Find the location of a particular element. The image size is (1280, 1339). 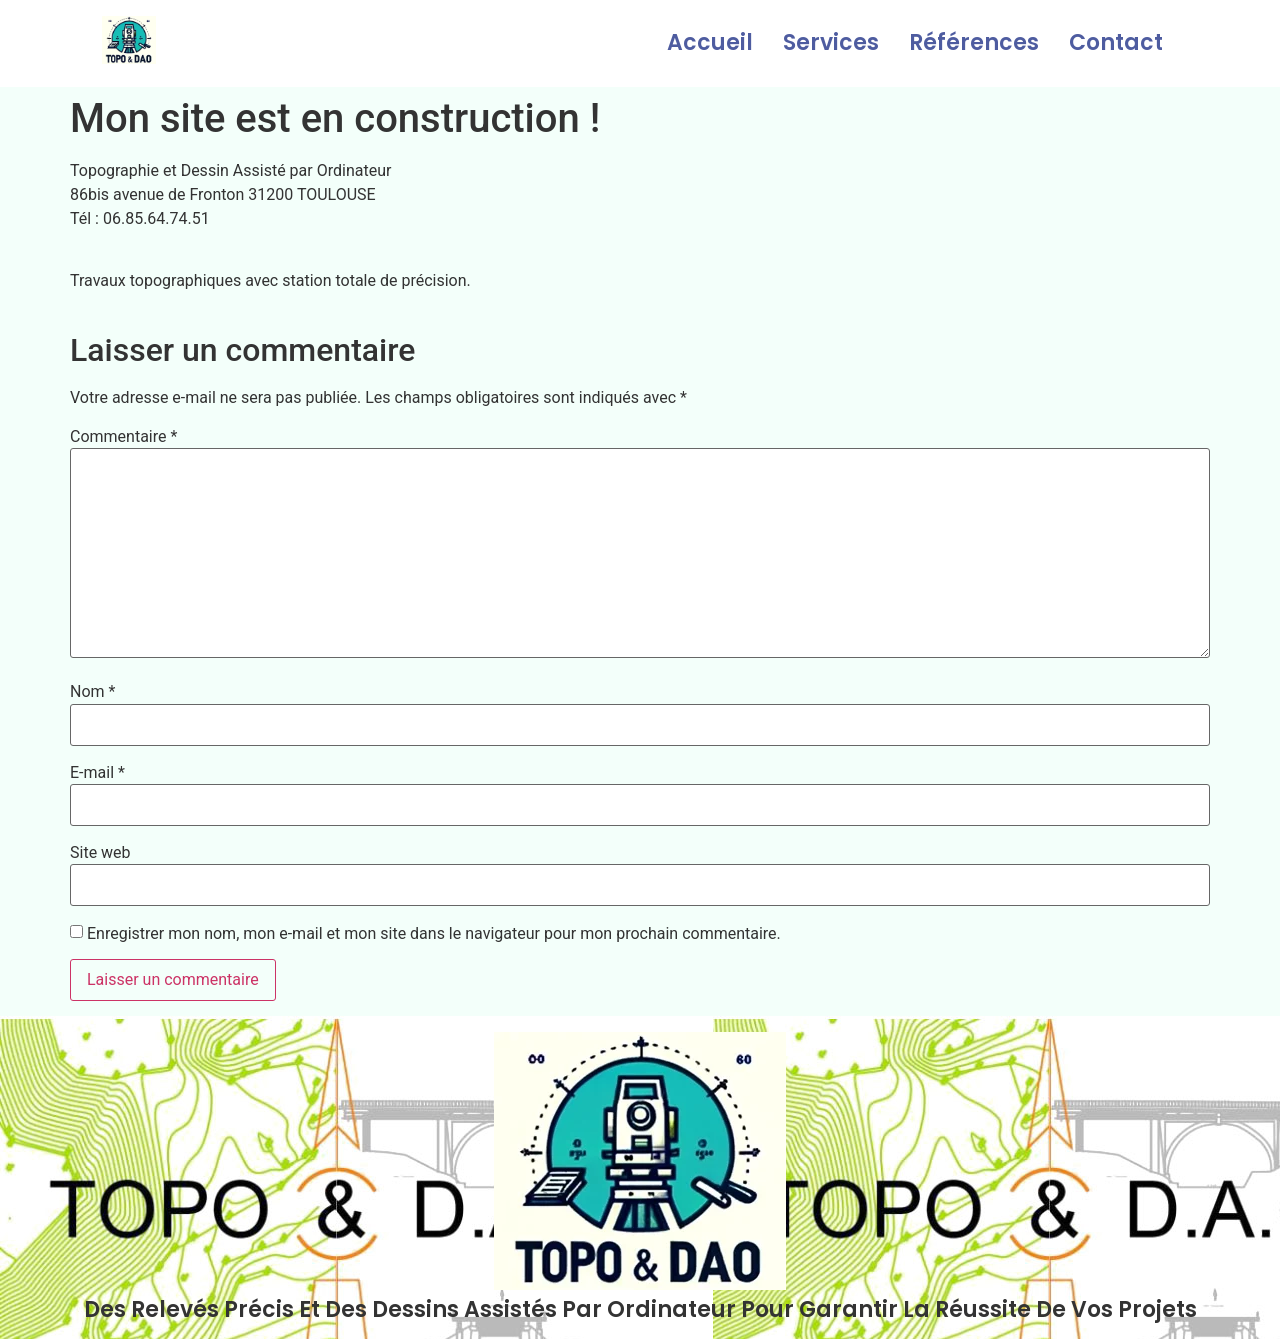

Nom is located at coordinates (92, 692).